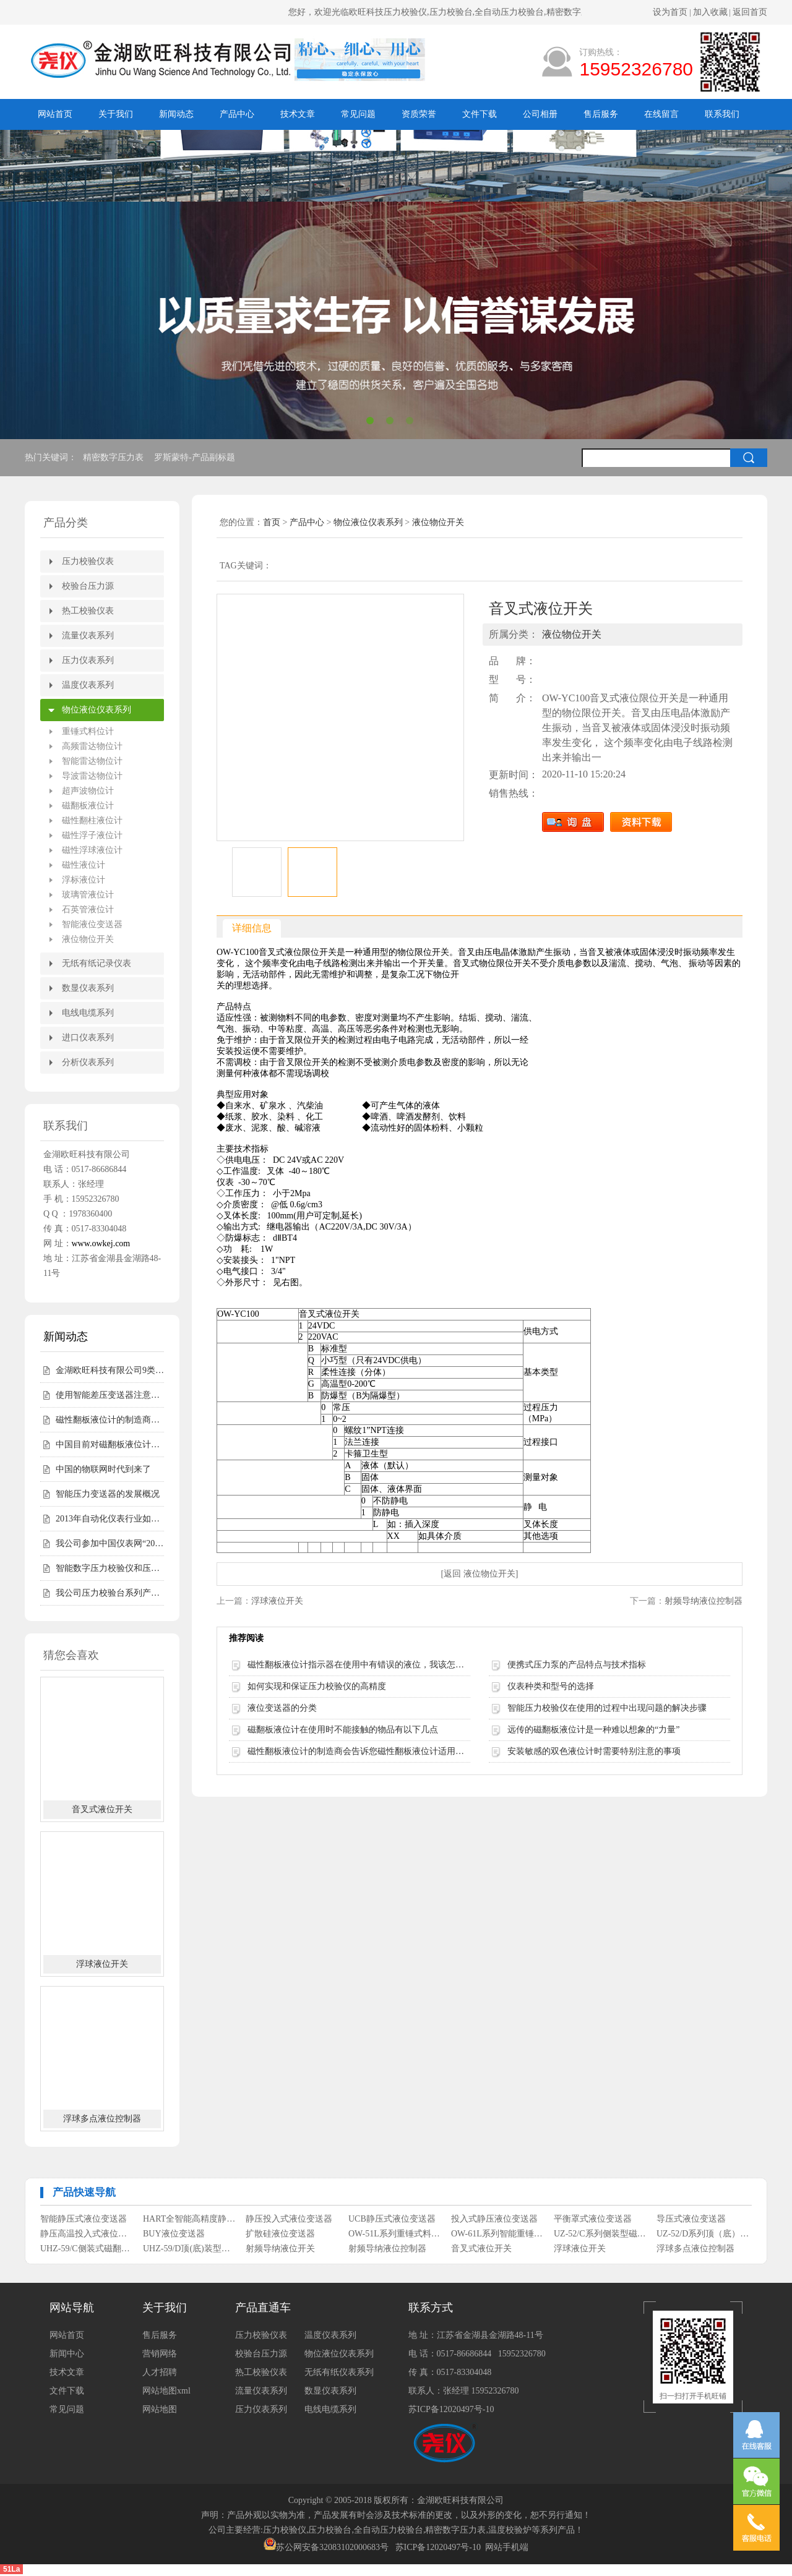  What do you see at coordinates (110, 1593) in the screenshot?
I see `我公司压力校验台系列产品完成全面升级` at bounding box center [110, 1593].